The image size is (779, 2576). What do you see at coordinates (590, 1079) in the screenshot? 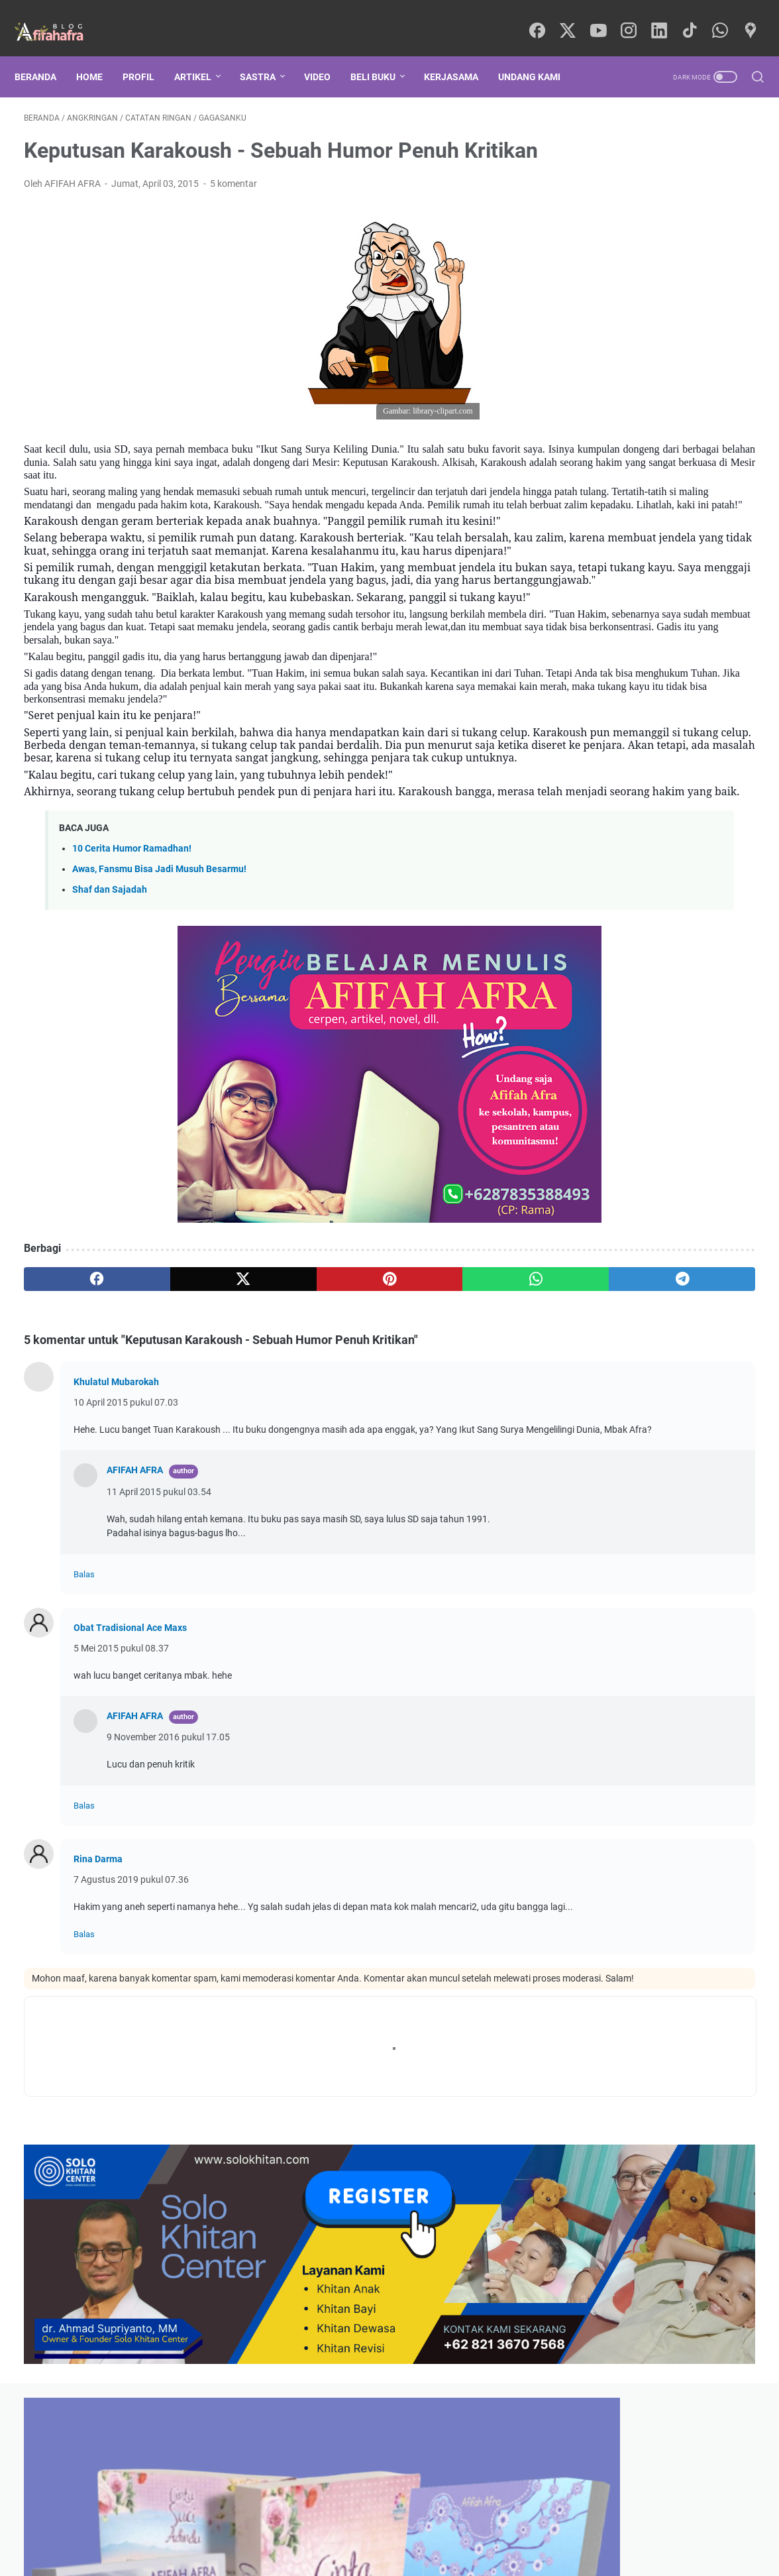
I see `Bisnis` at bounding box center [590, 1079].